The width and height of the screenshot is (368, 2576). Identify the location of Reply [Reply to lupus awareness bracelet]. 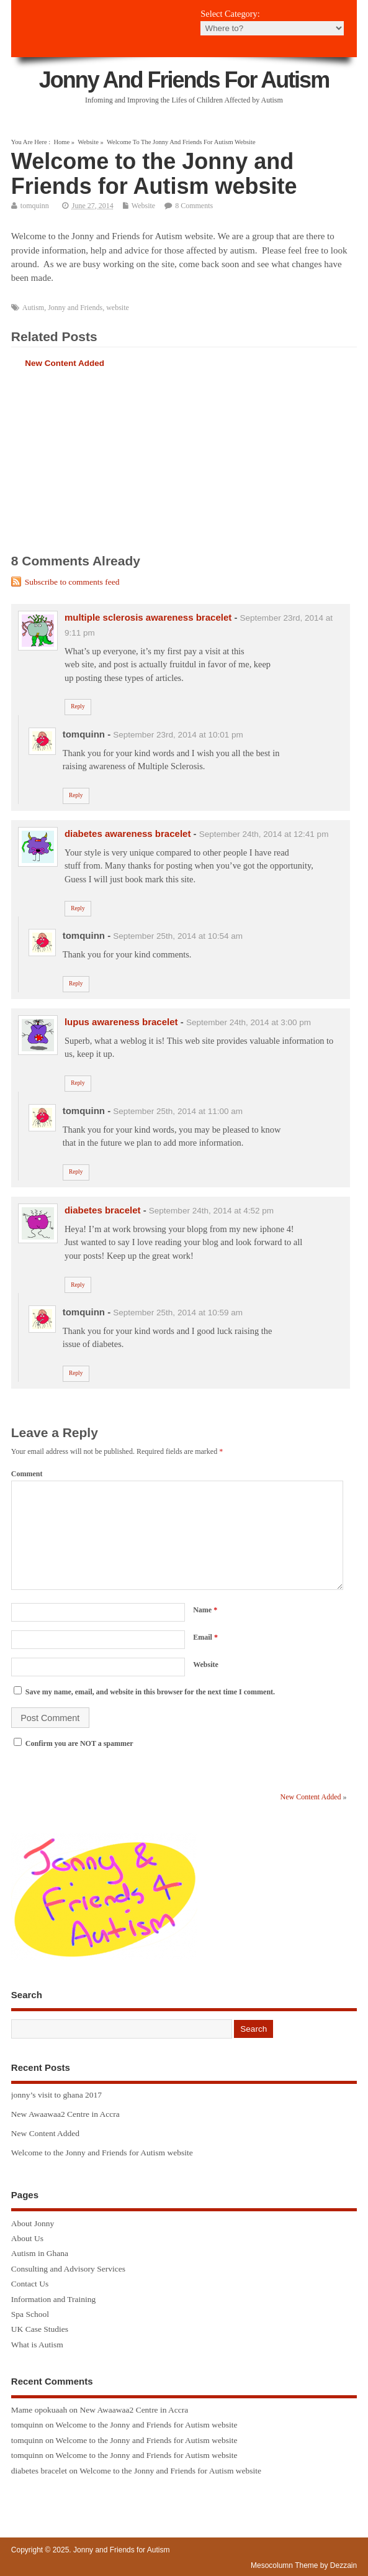
(77, 1083).